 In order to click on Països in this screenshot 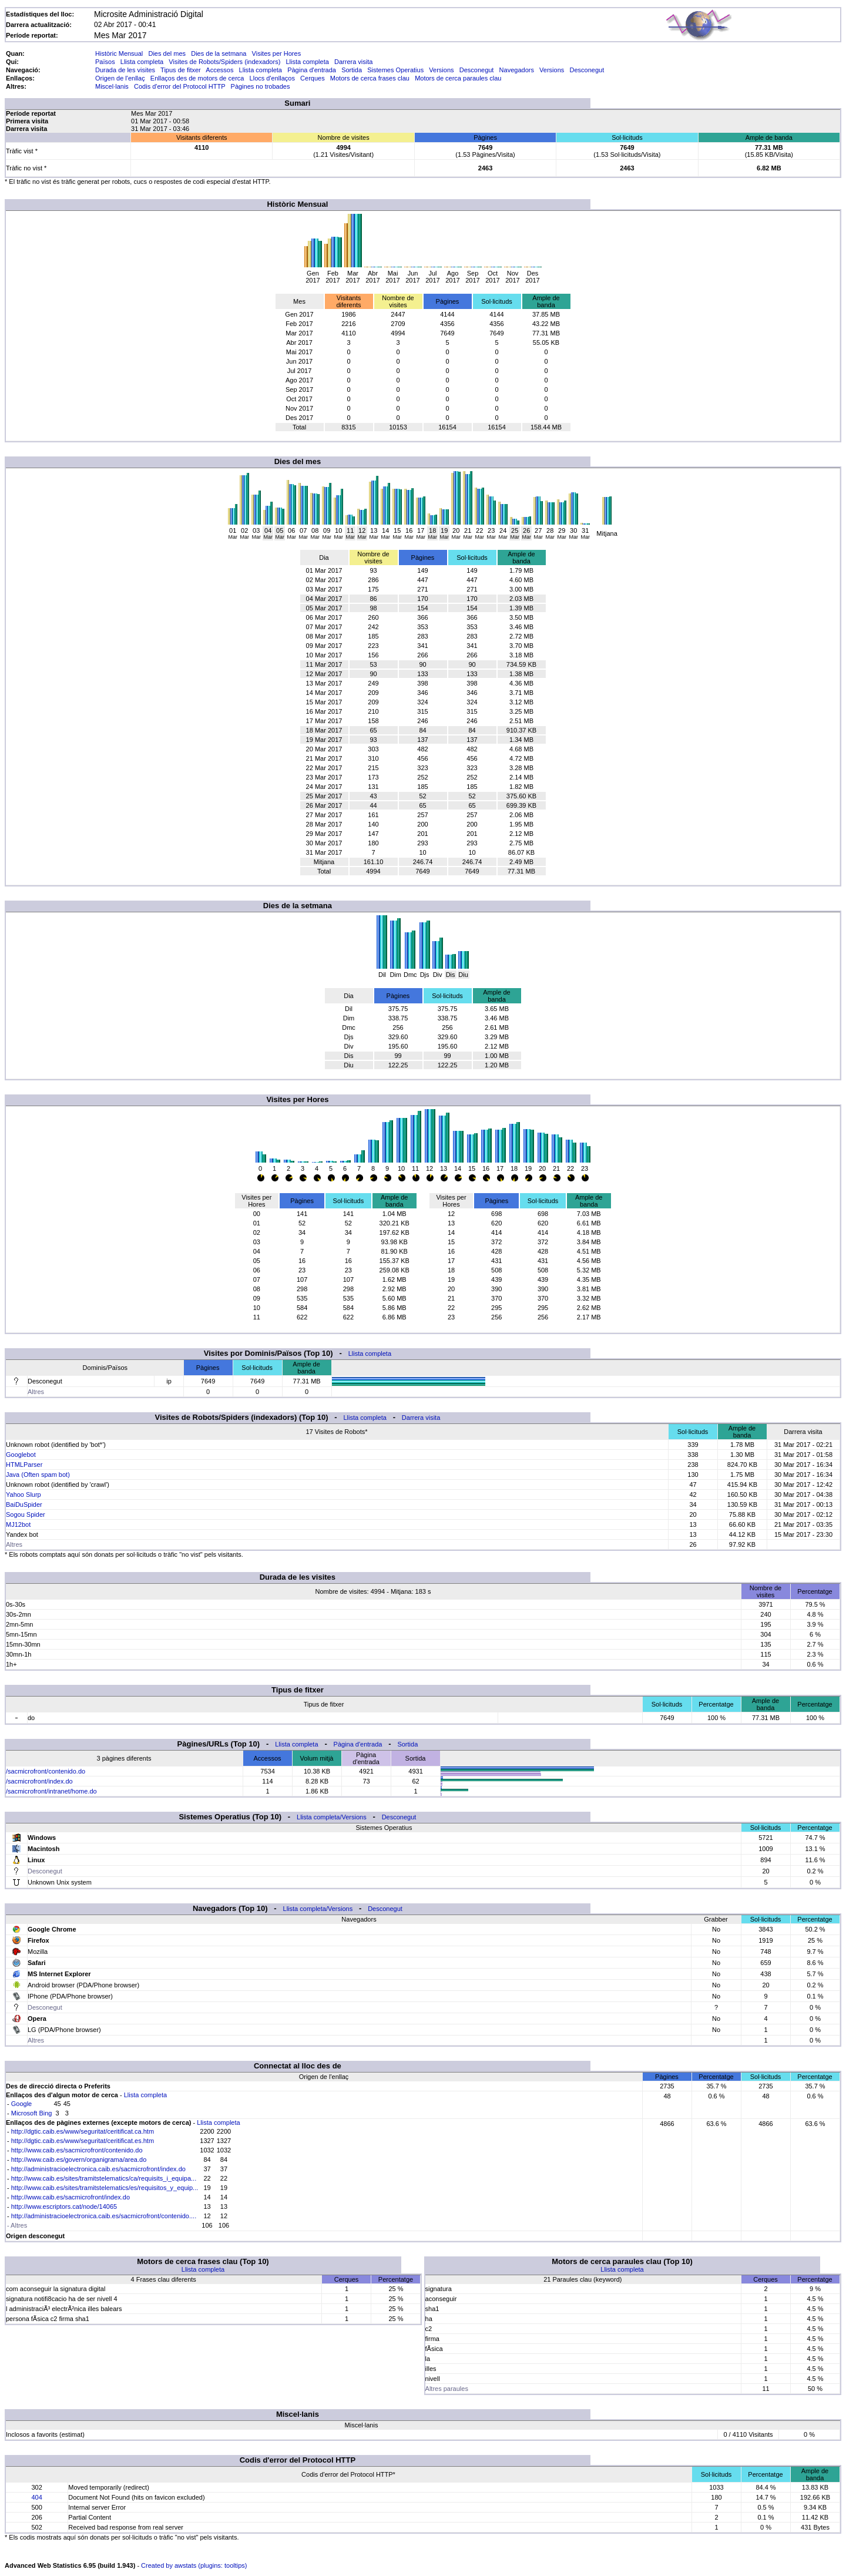, I will do `click(105, 61)`.